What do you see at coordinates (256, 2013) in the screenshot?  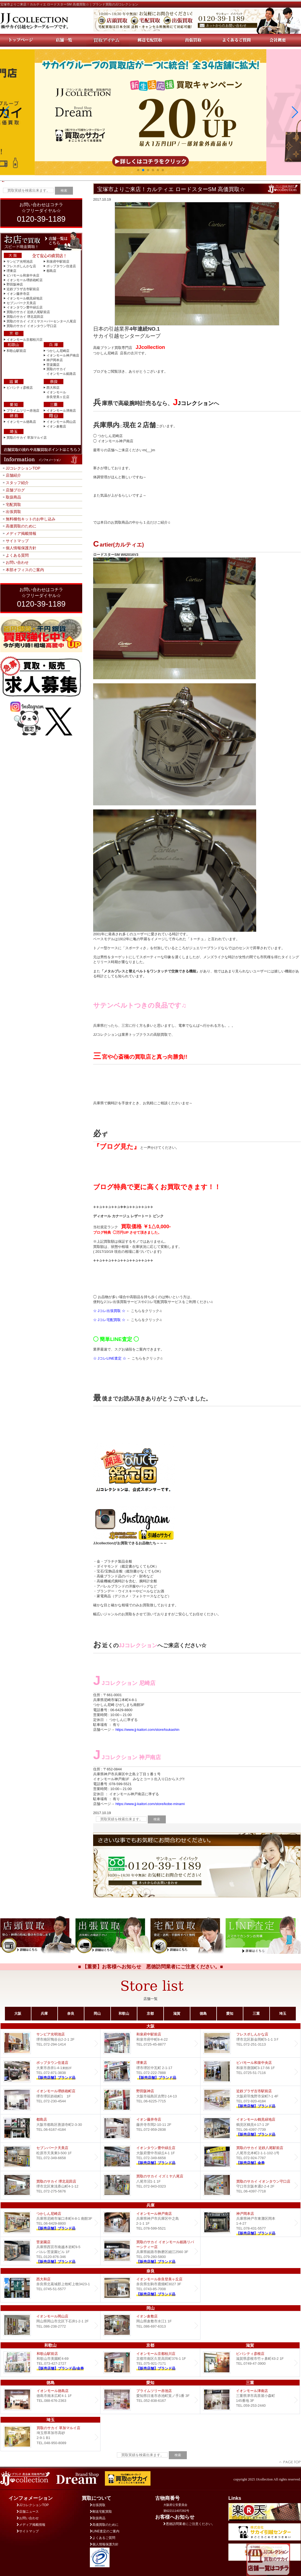 I see `三重` at bounding box center [256, 2013].